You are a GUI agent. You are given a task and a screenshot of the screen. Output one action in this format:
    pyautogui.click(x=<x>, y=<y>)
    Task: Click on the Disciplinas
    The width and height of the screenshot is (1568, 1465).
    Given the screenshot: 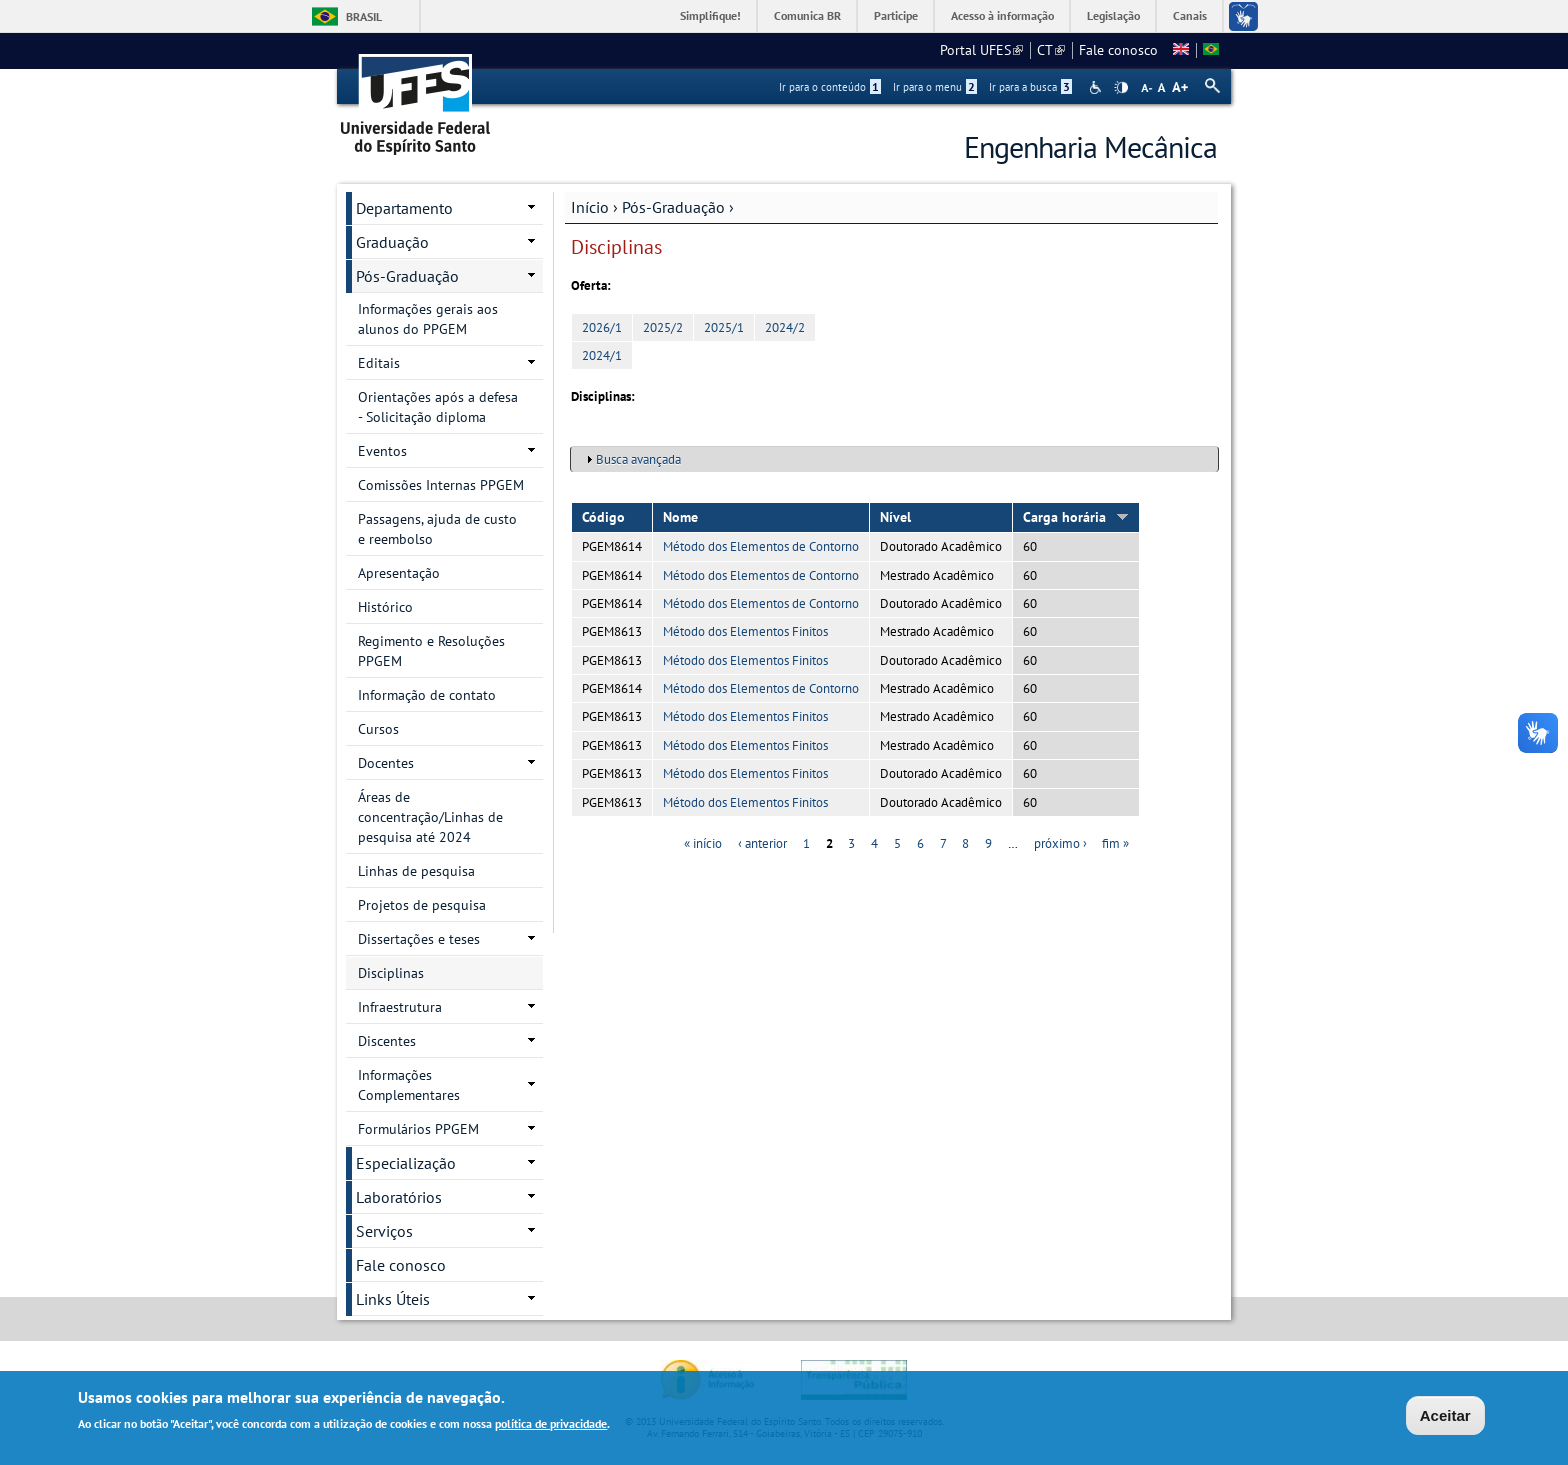 What is the action you would take?
    pyautogui.click(x=391, y=973)
    